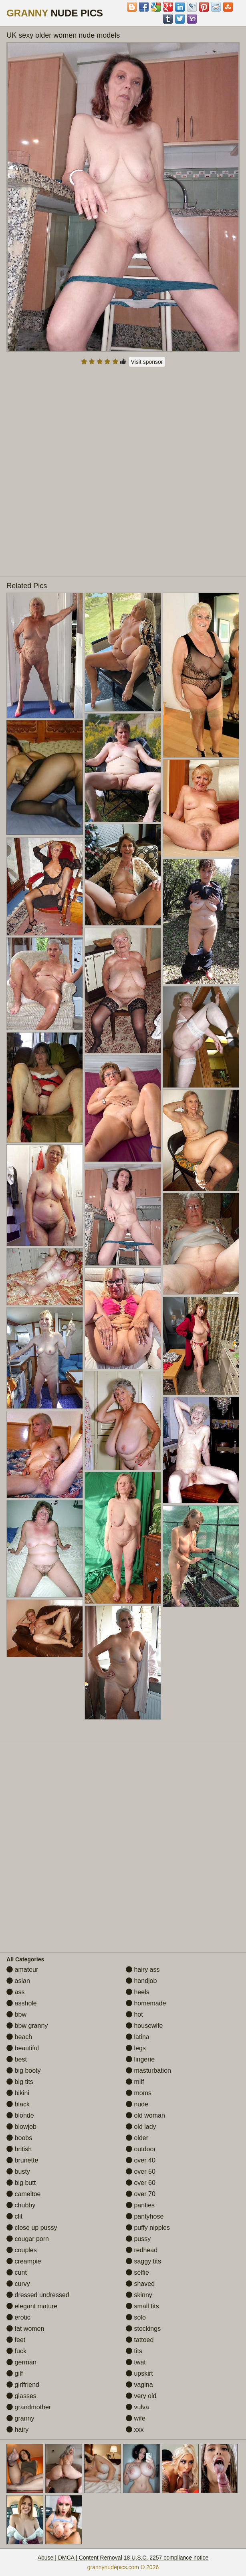 Image resolution: width=246 pixels, height=2576 pixels. What do you see at coordinates (137, 2407) in the screenshot?
I see `vulva` at bounding box center [137, 2407].